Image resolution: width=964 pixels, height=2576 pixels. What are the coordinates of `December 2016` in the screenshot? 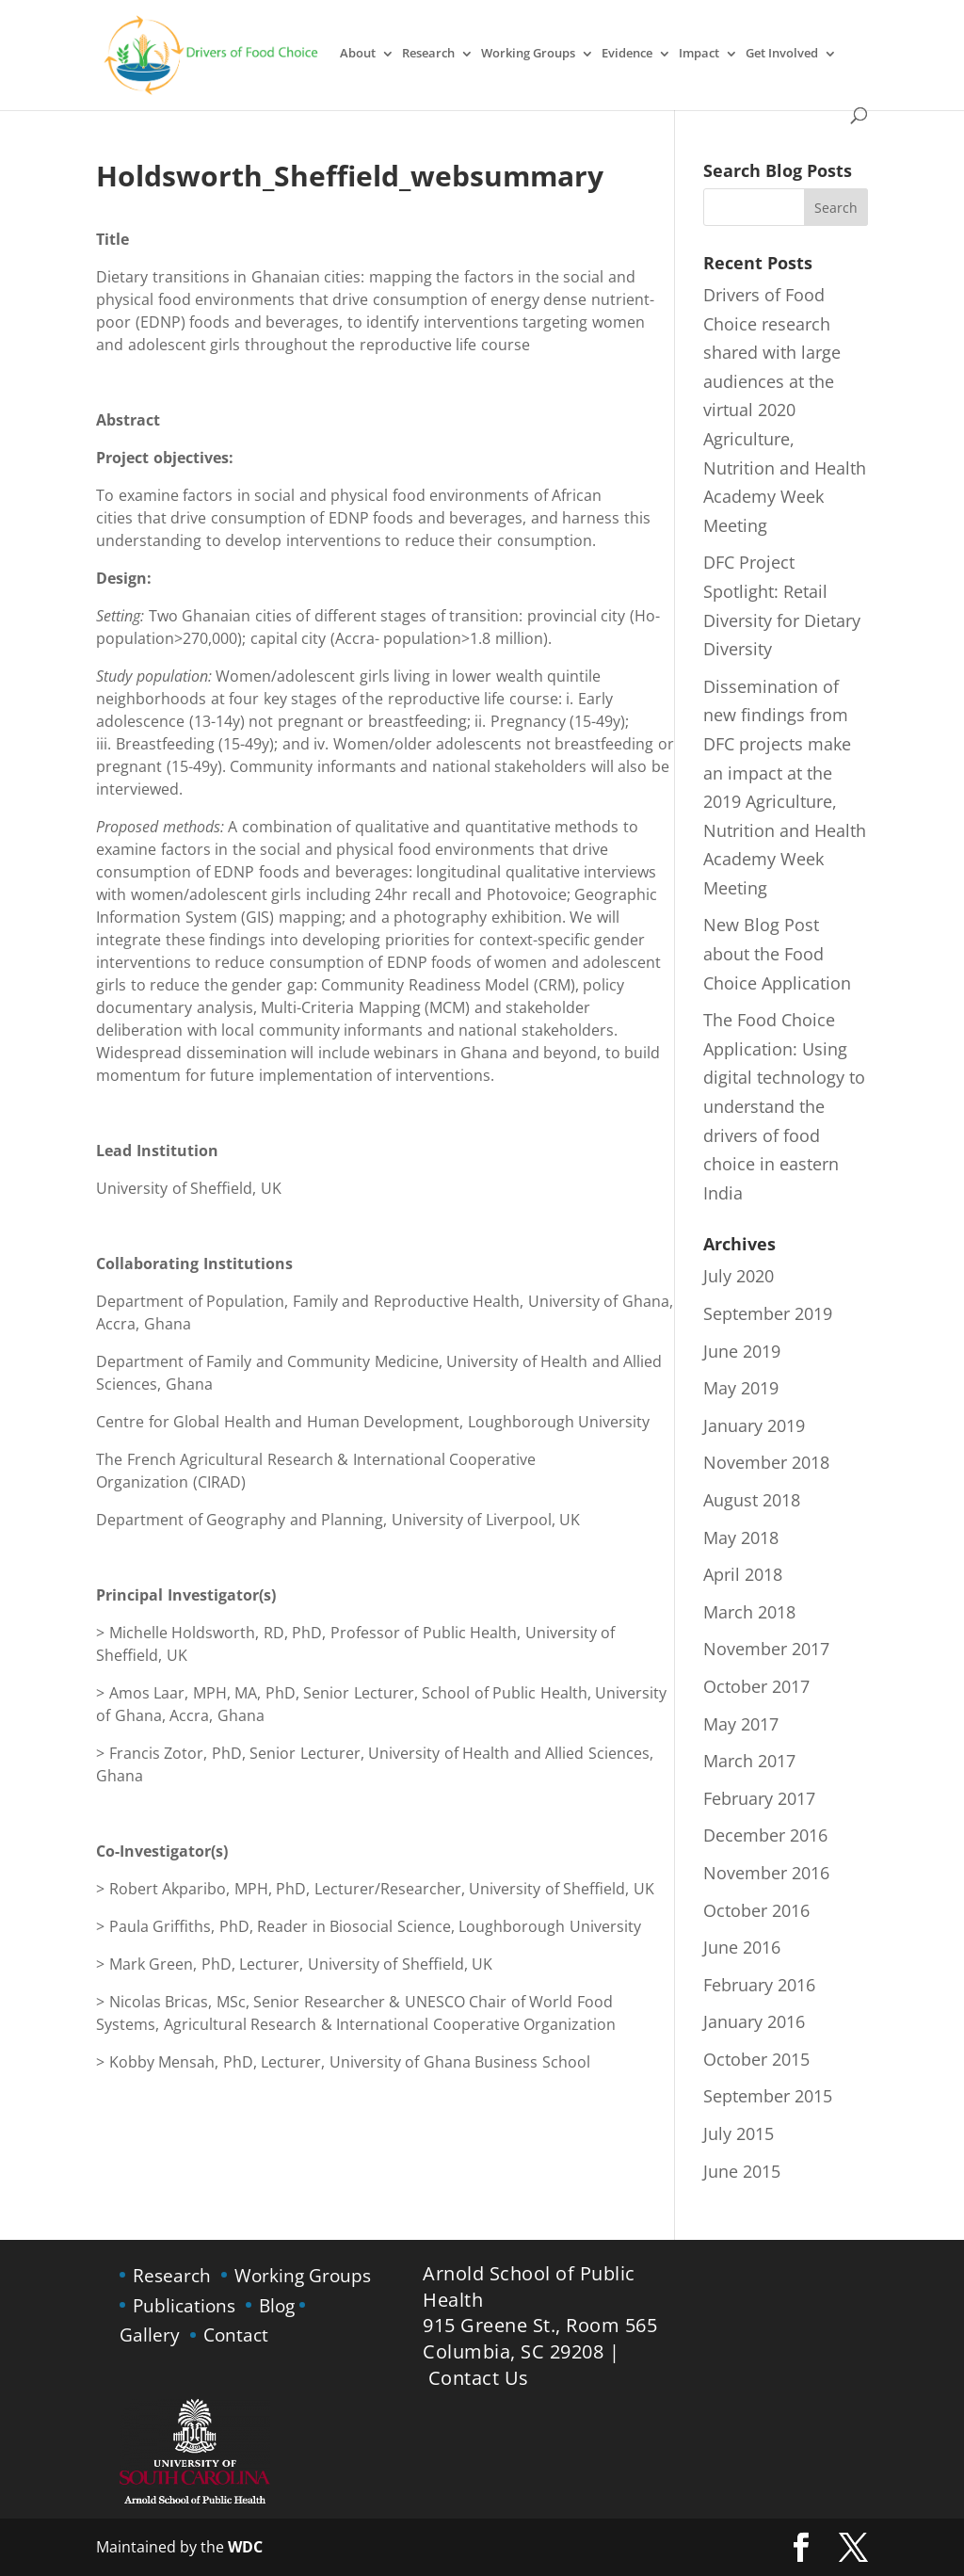 It's located at (765, 1835).